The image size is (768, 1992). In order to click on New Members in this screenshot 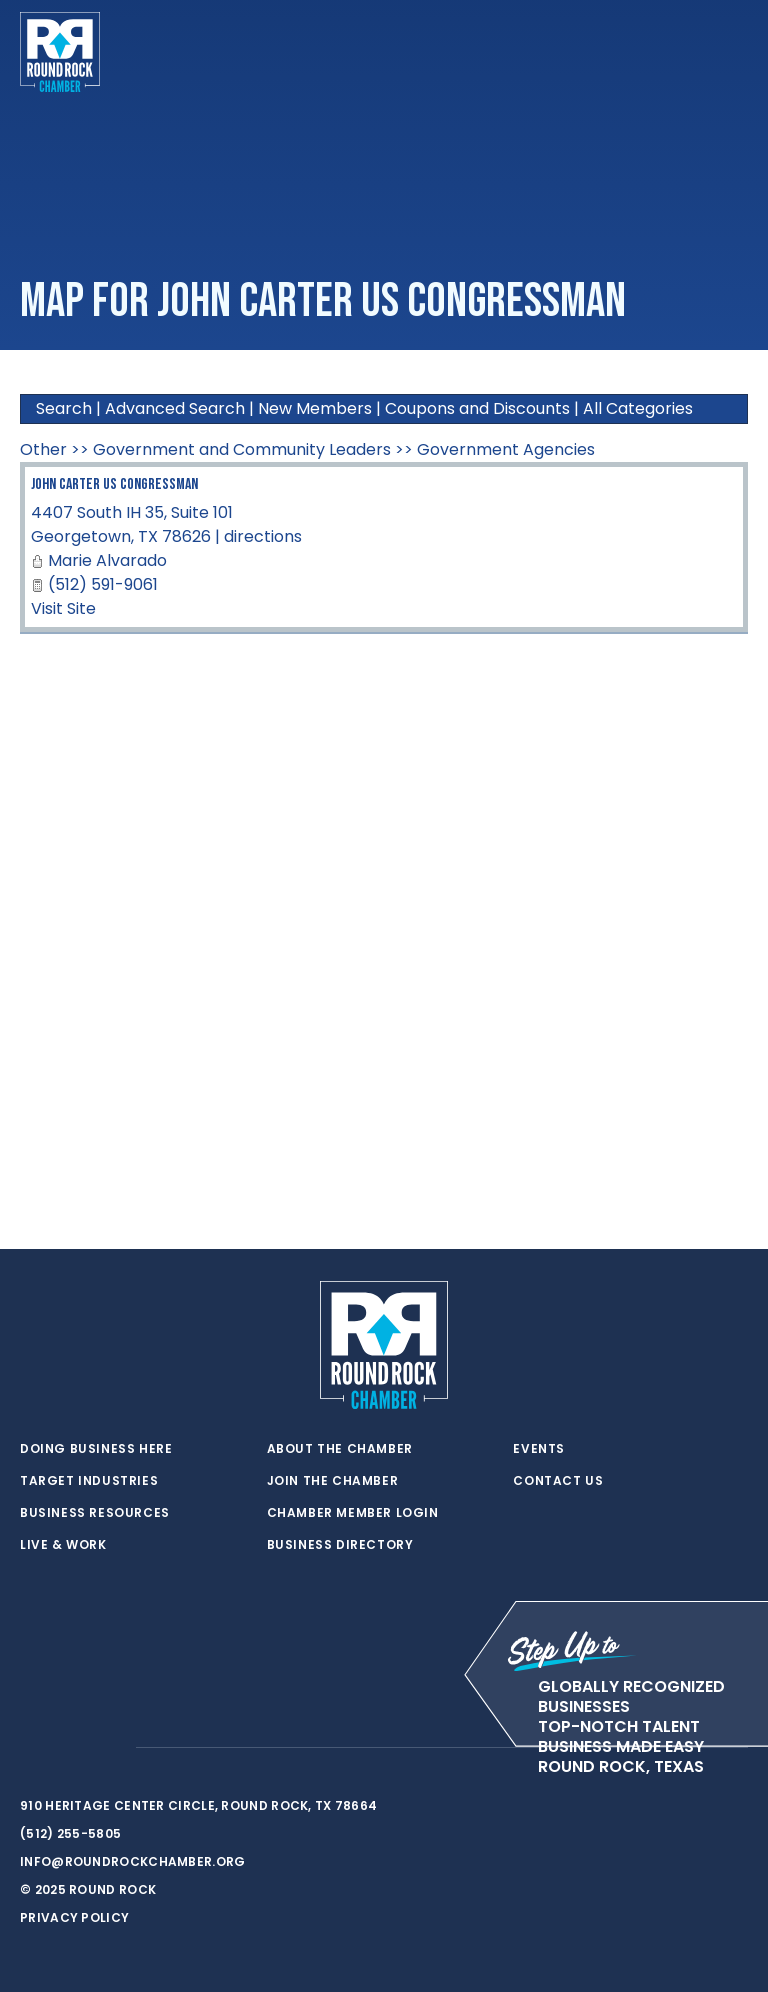, I will do `click(315, 408)`.